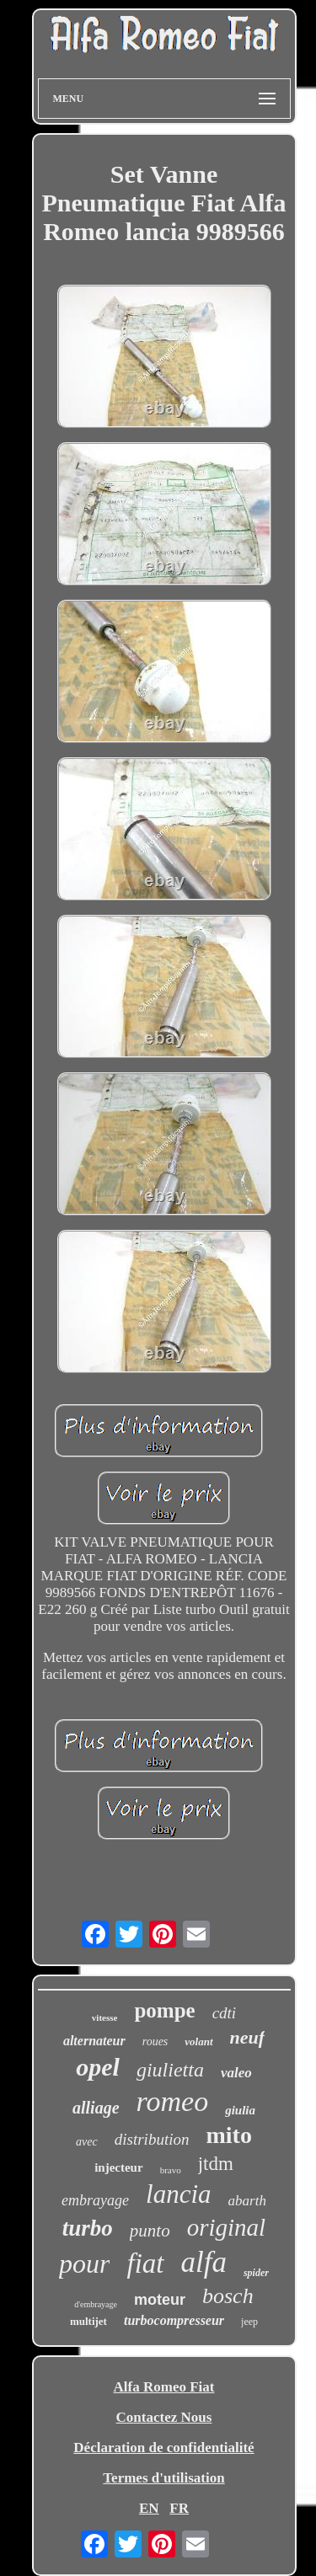  I want to click on jeep, so click(249, 2321).